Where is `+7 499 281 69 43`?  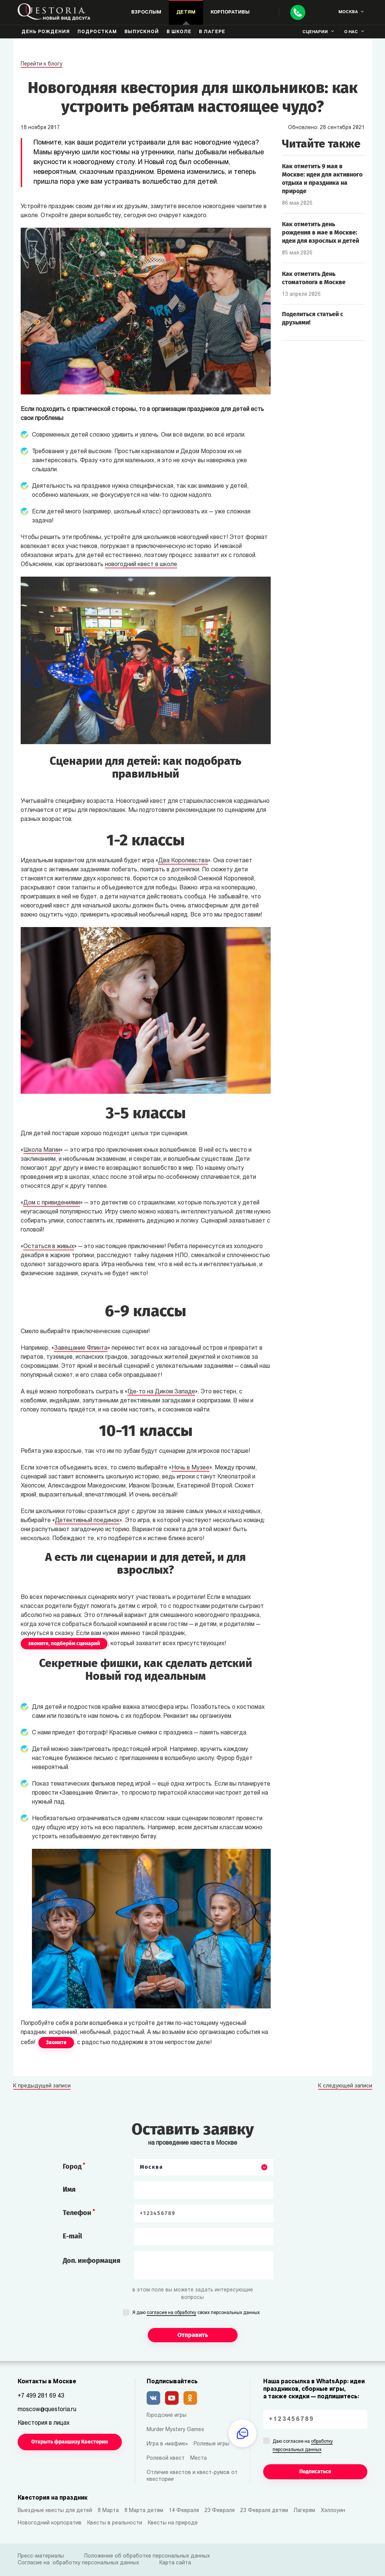
+7 499 281 69 43 is located at coordinates (41, 2396).